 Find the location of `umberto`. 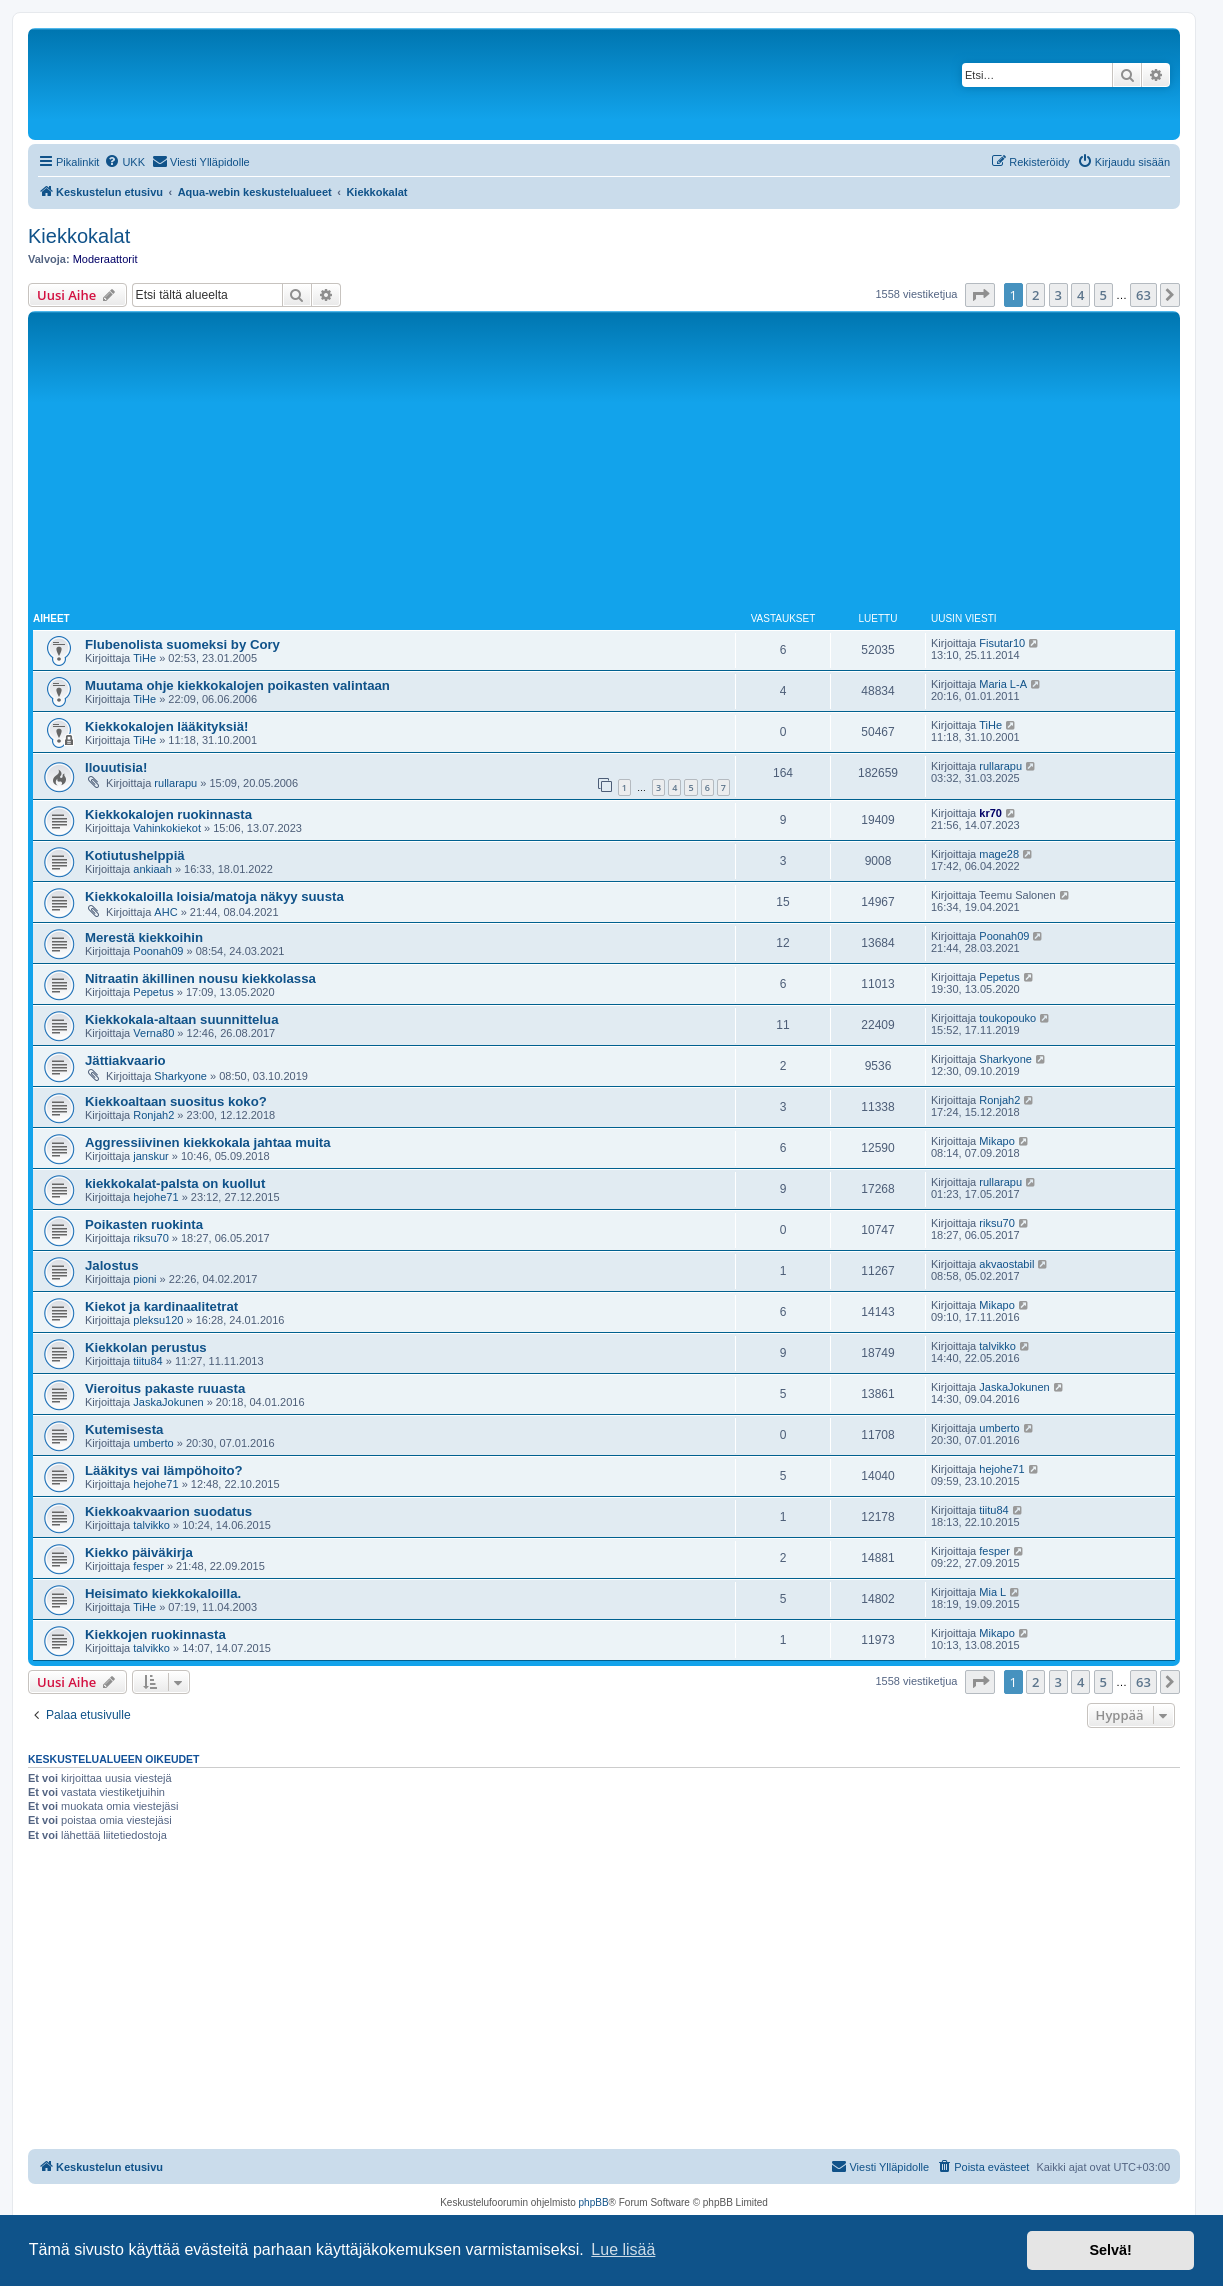

umberto is located at coordinates (153, 1443).